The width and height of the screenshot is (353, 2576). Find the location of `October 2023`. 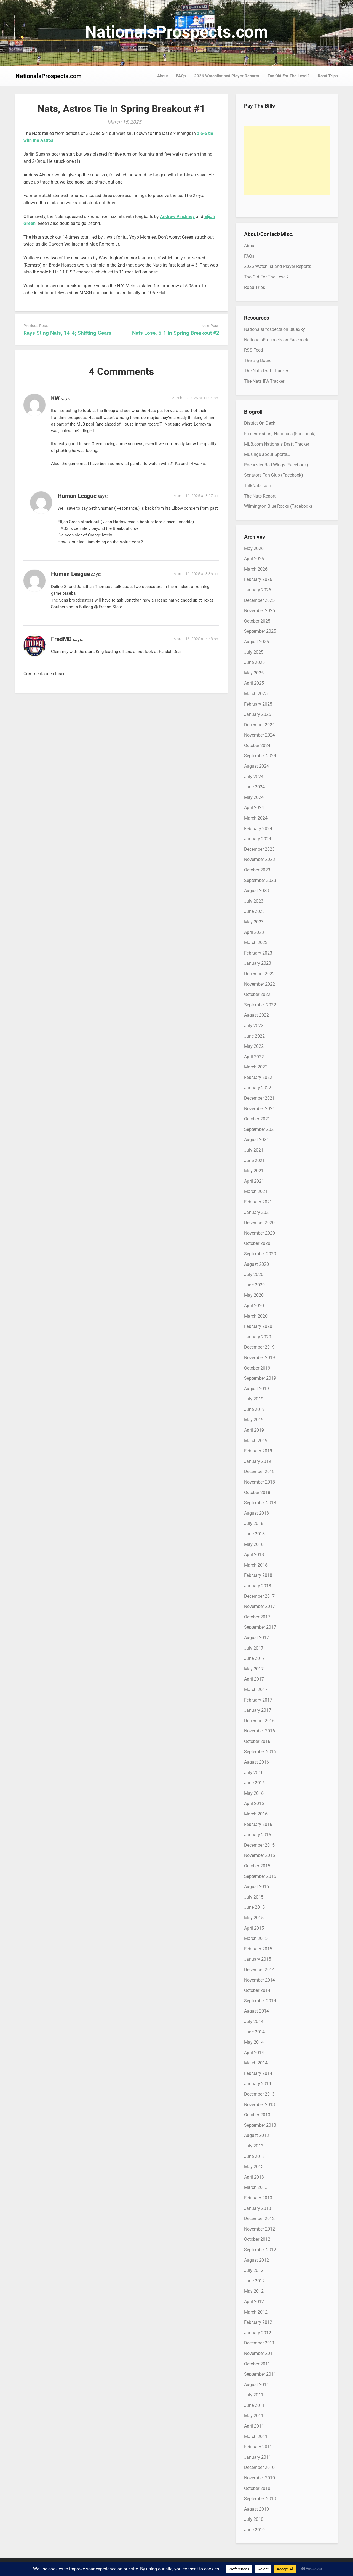

October 2023 is located at coordinates (257, 870).